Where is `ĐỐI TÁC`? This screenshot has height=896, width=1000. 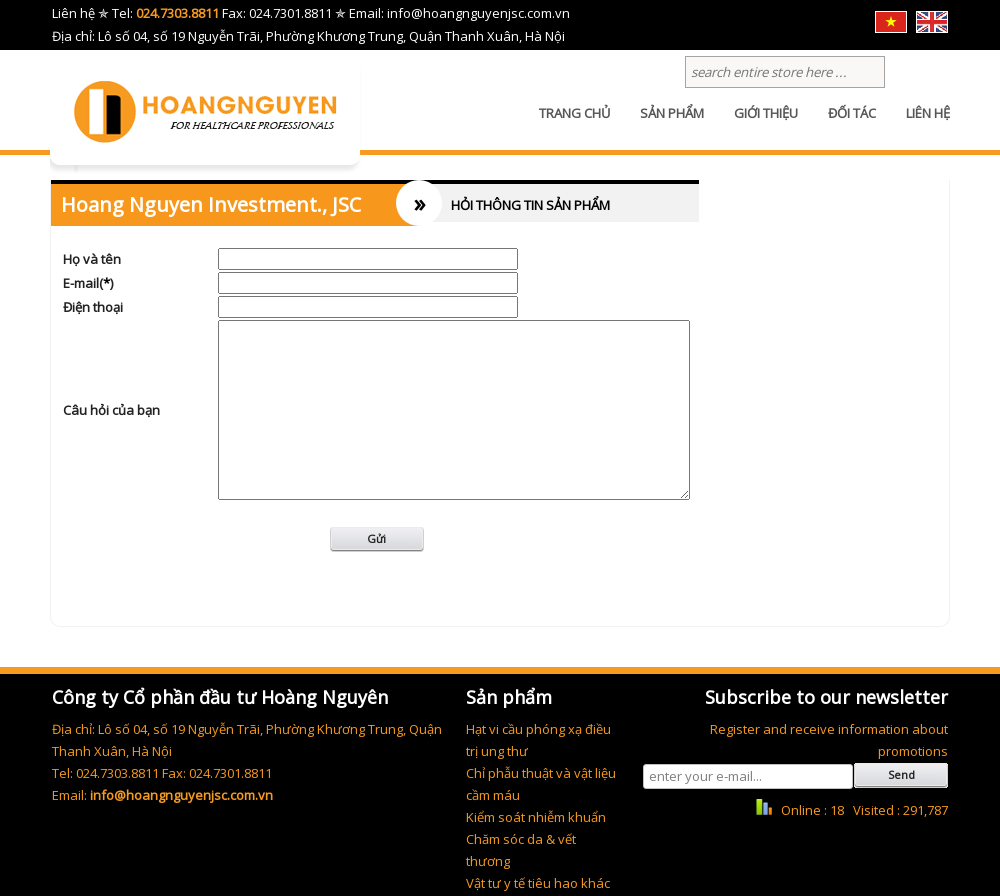 ĐỐI TÁC is located at coordinates (852, 125).